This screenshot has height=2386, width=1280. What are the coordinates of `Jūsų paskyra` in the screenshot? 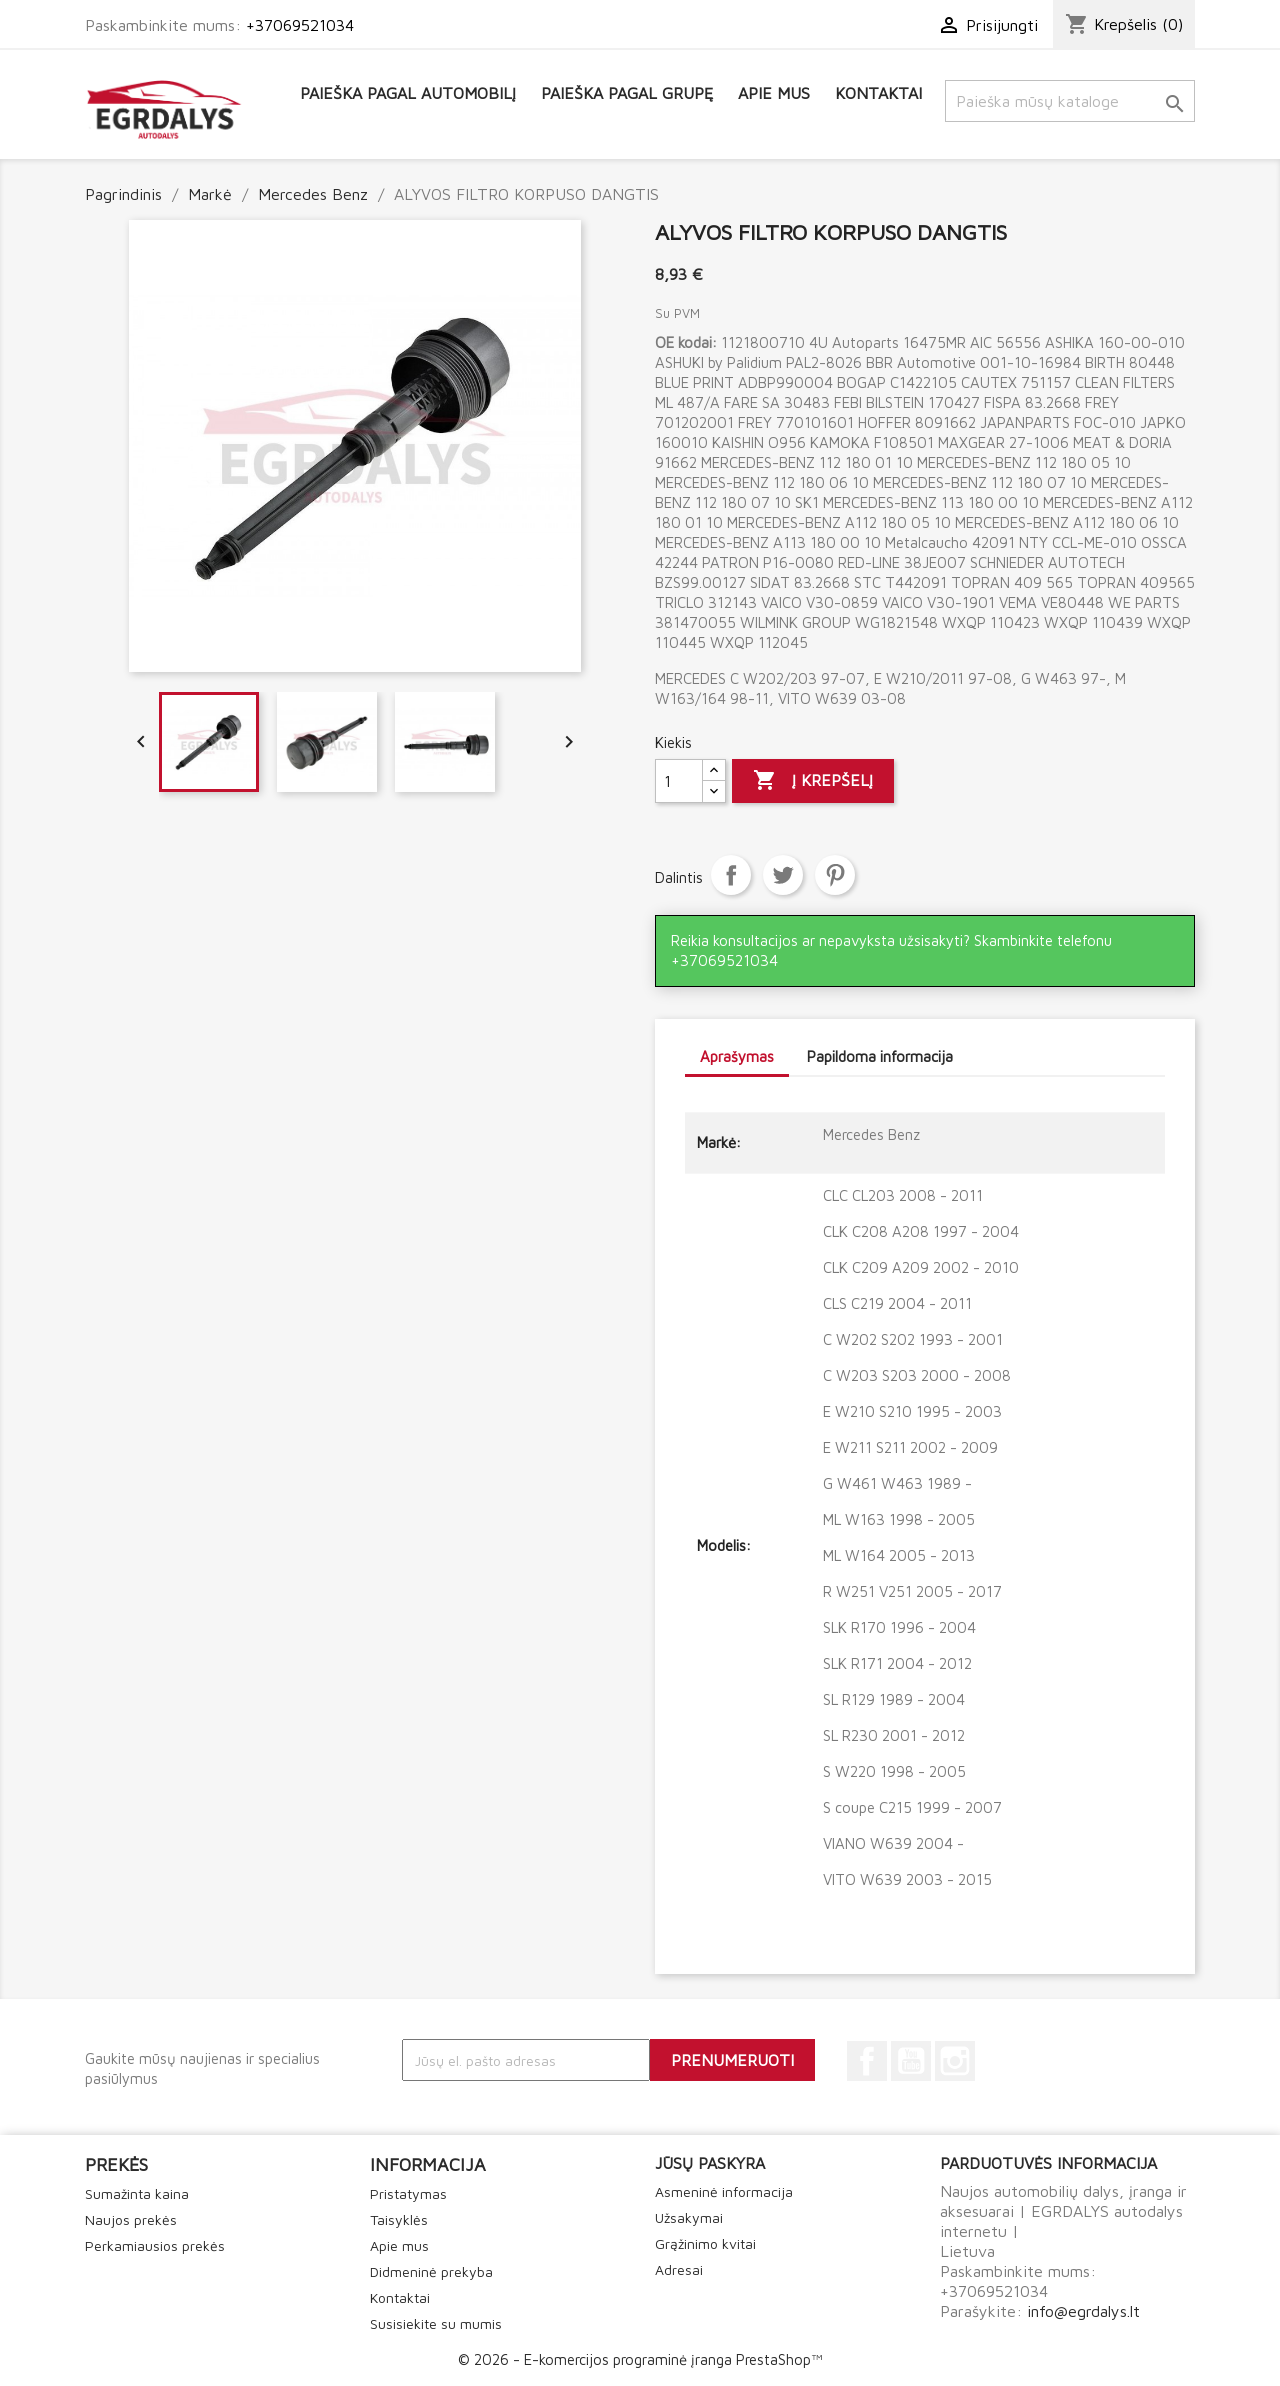 It's located at (710, 2163).